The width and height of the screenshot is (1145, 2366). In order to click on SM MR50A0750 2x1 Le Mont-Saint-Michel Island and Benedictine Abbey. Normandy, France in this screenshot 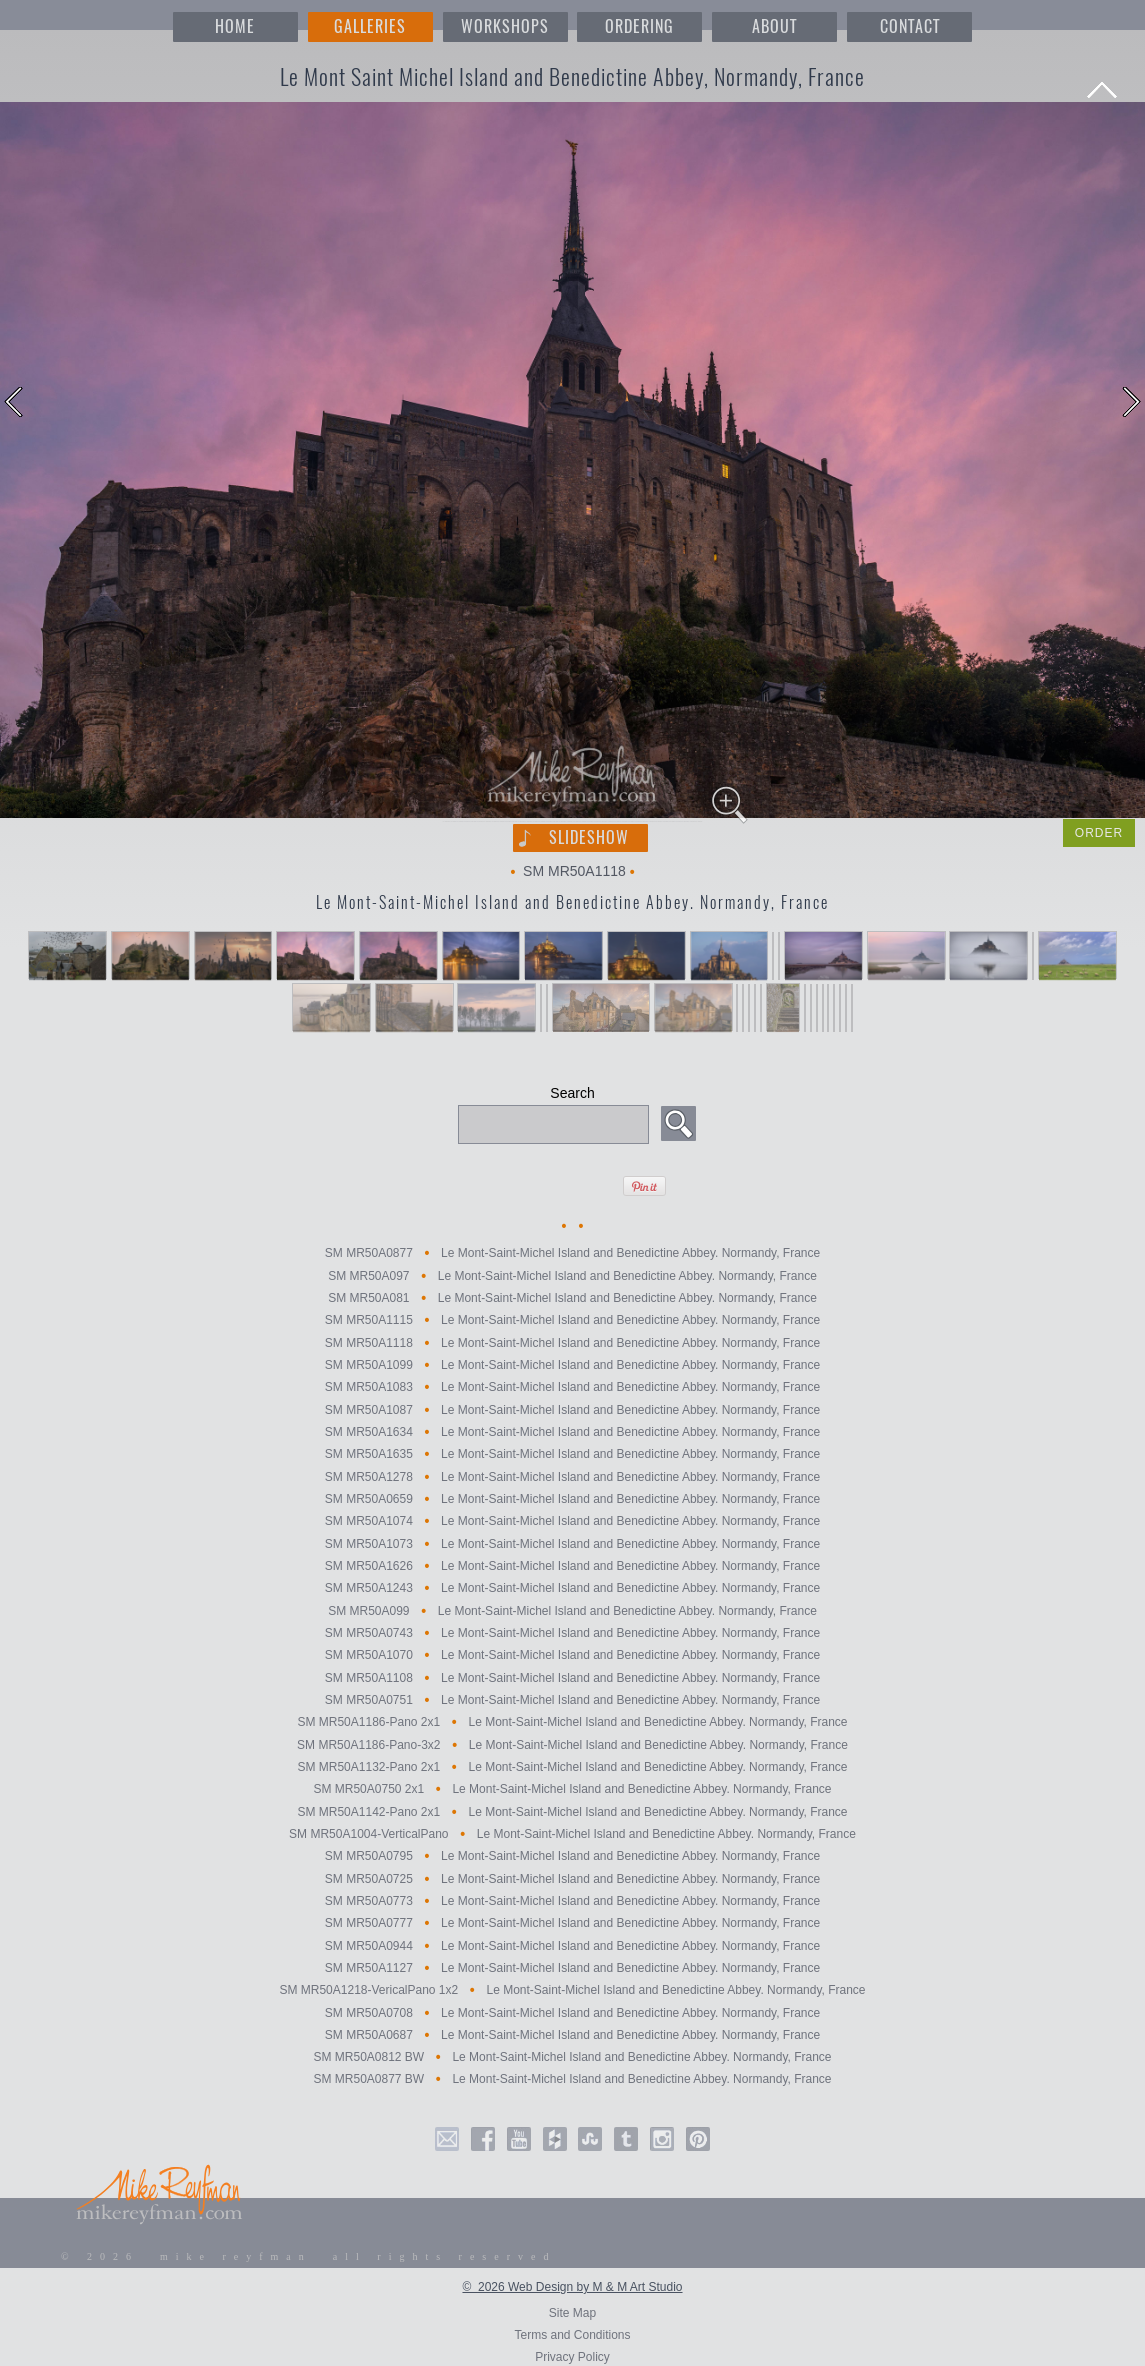, I will do `click(572, 1790)`.